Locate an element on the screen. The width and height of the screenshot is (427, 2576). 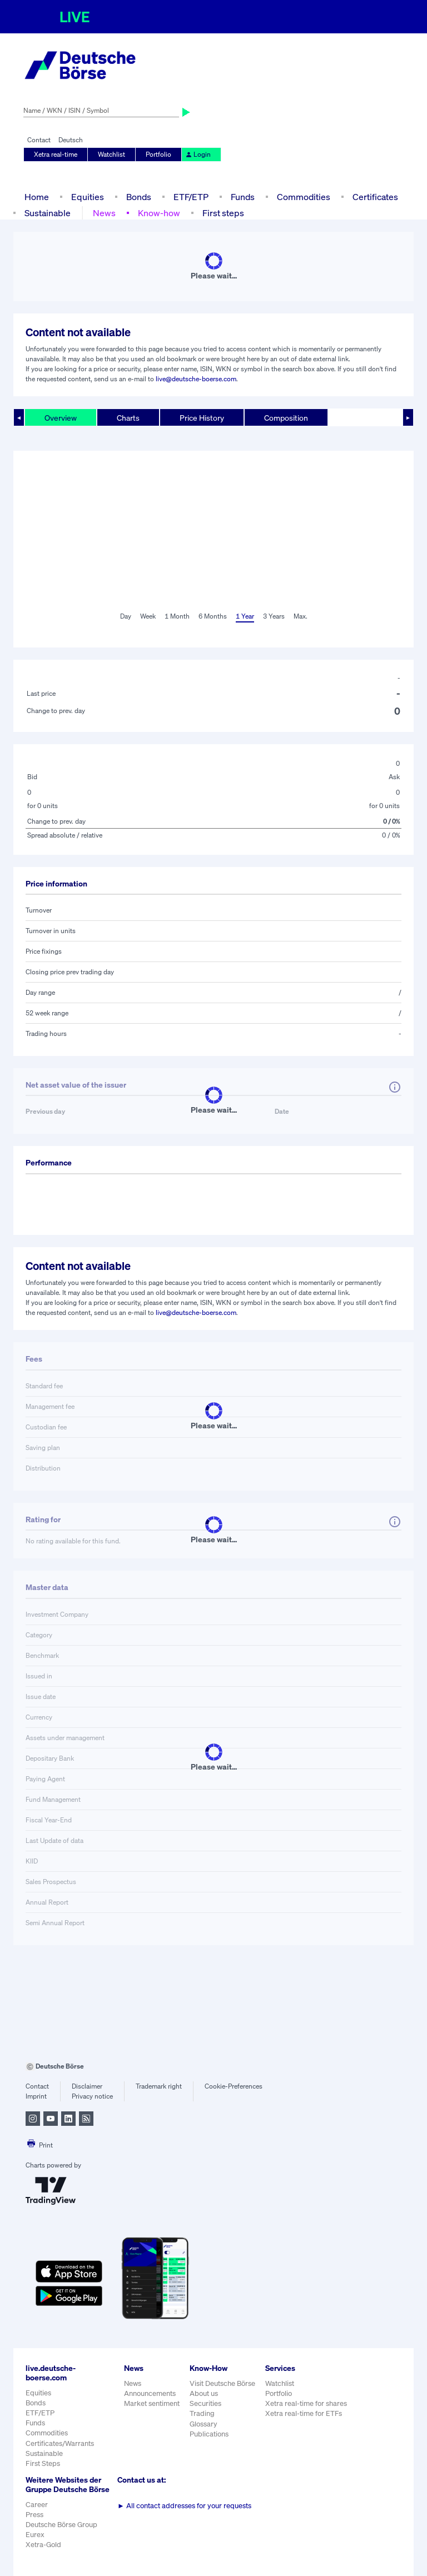
News is located at coordinates (104, 213).